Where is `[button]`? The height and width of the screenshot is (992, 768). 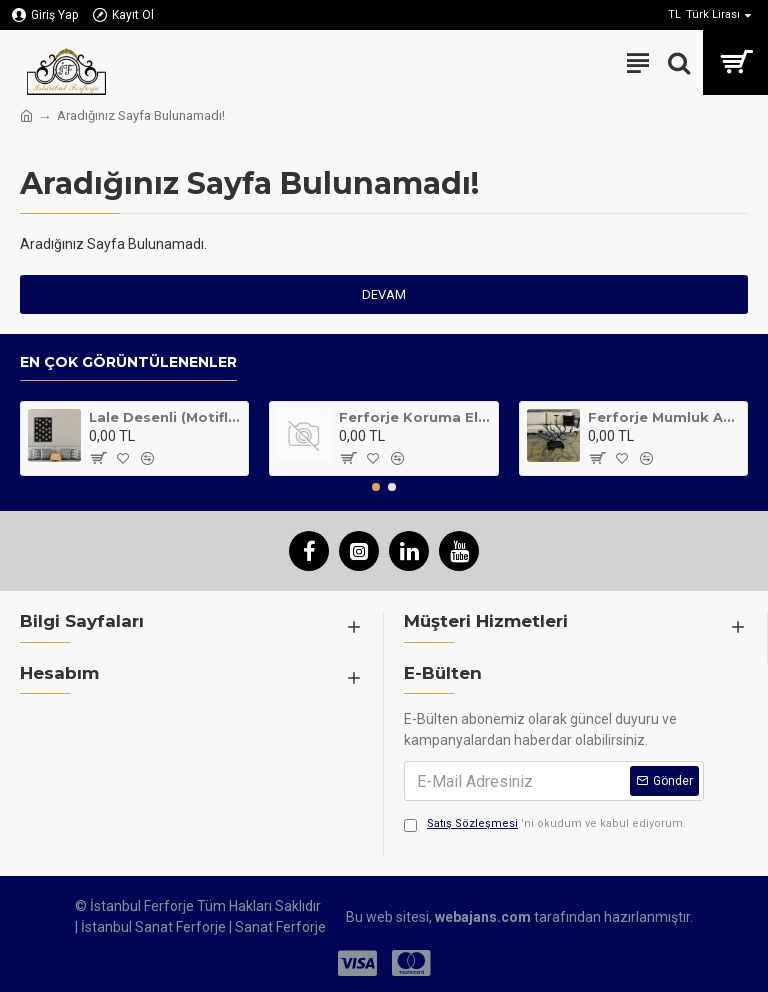 [button] is located at coordinates (376, 487).